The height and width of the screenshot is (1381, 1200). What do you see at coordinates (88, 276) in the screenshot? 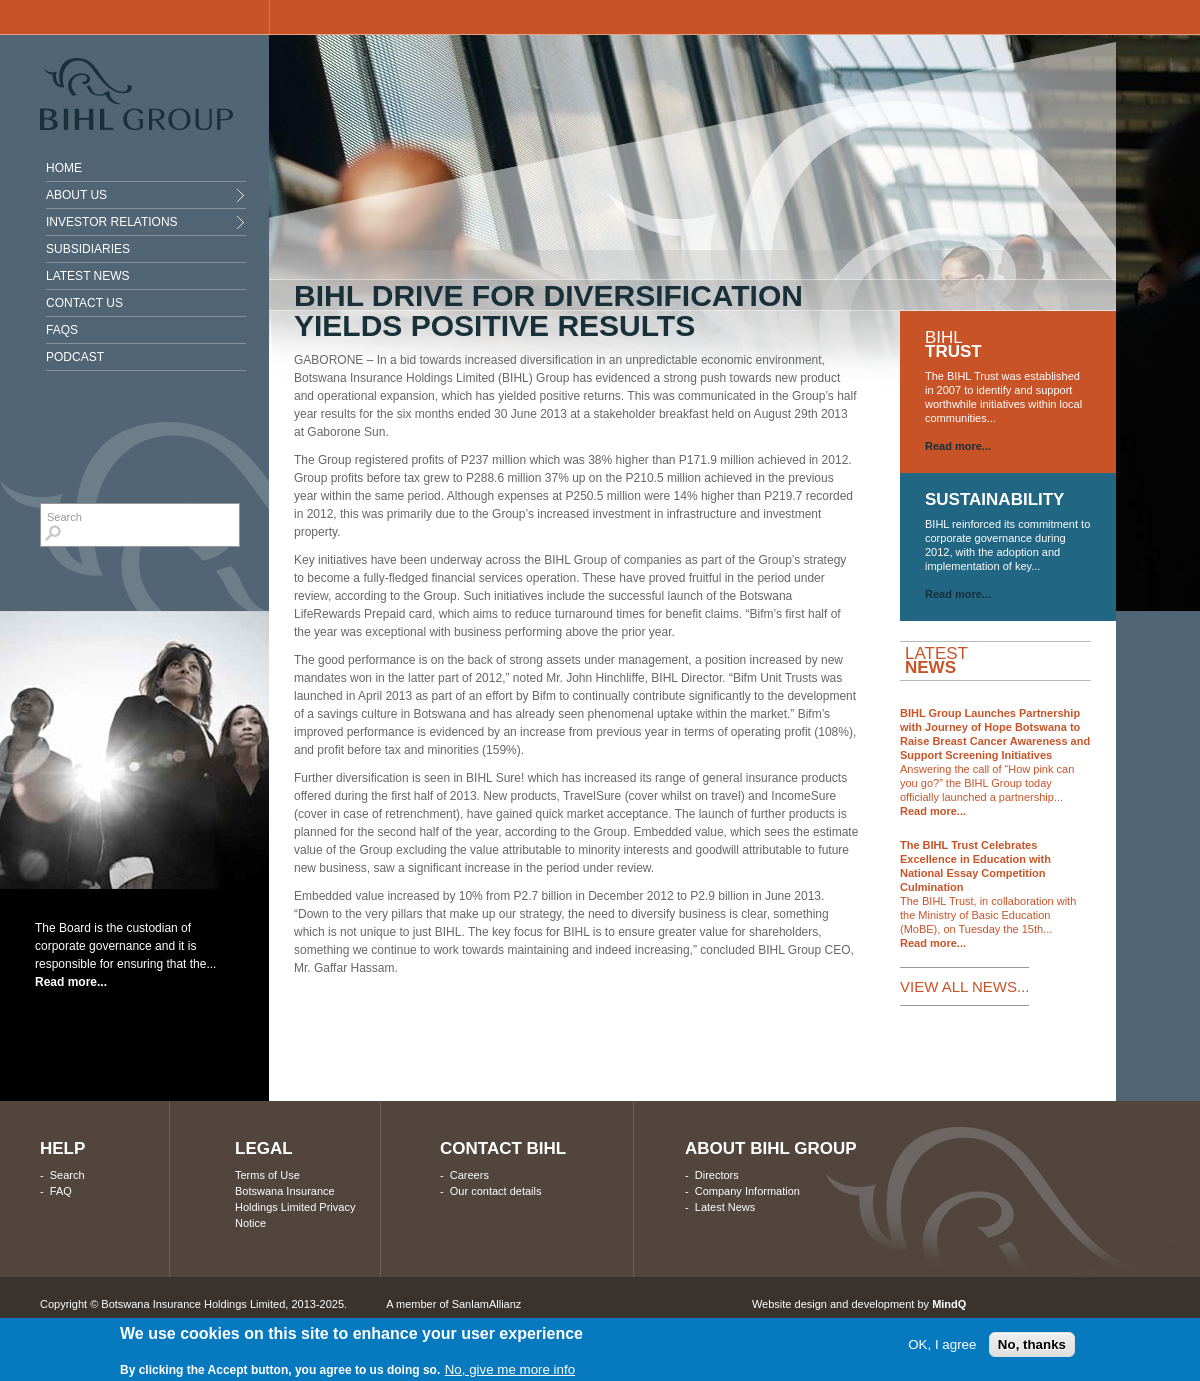
I see `Latest News` at bounding box center [88, 276].